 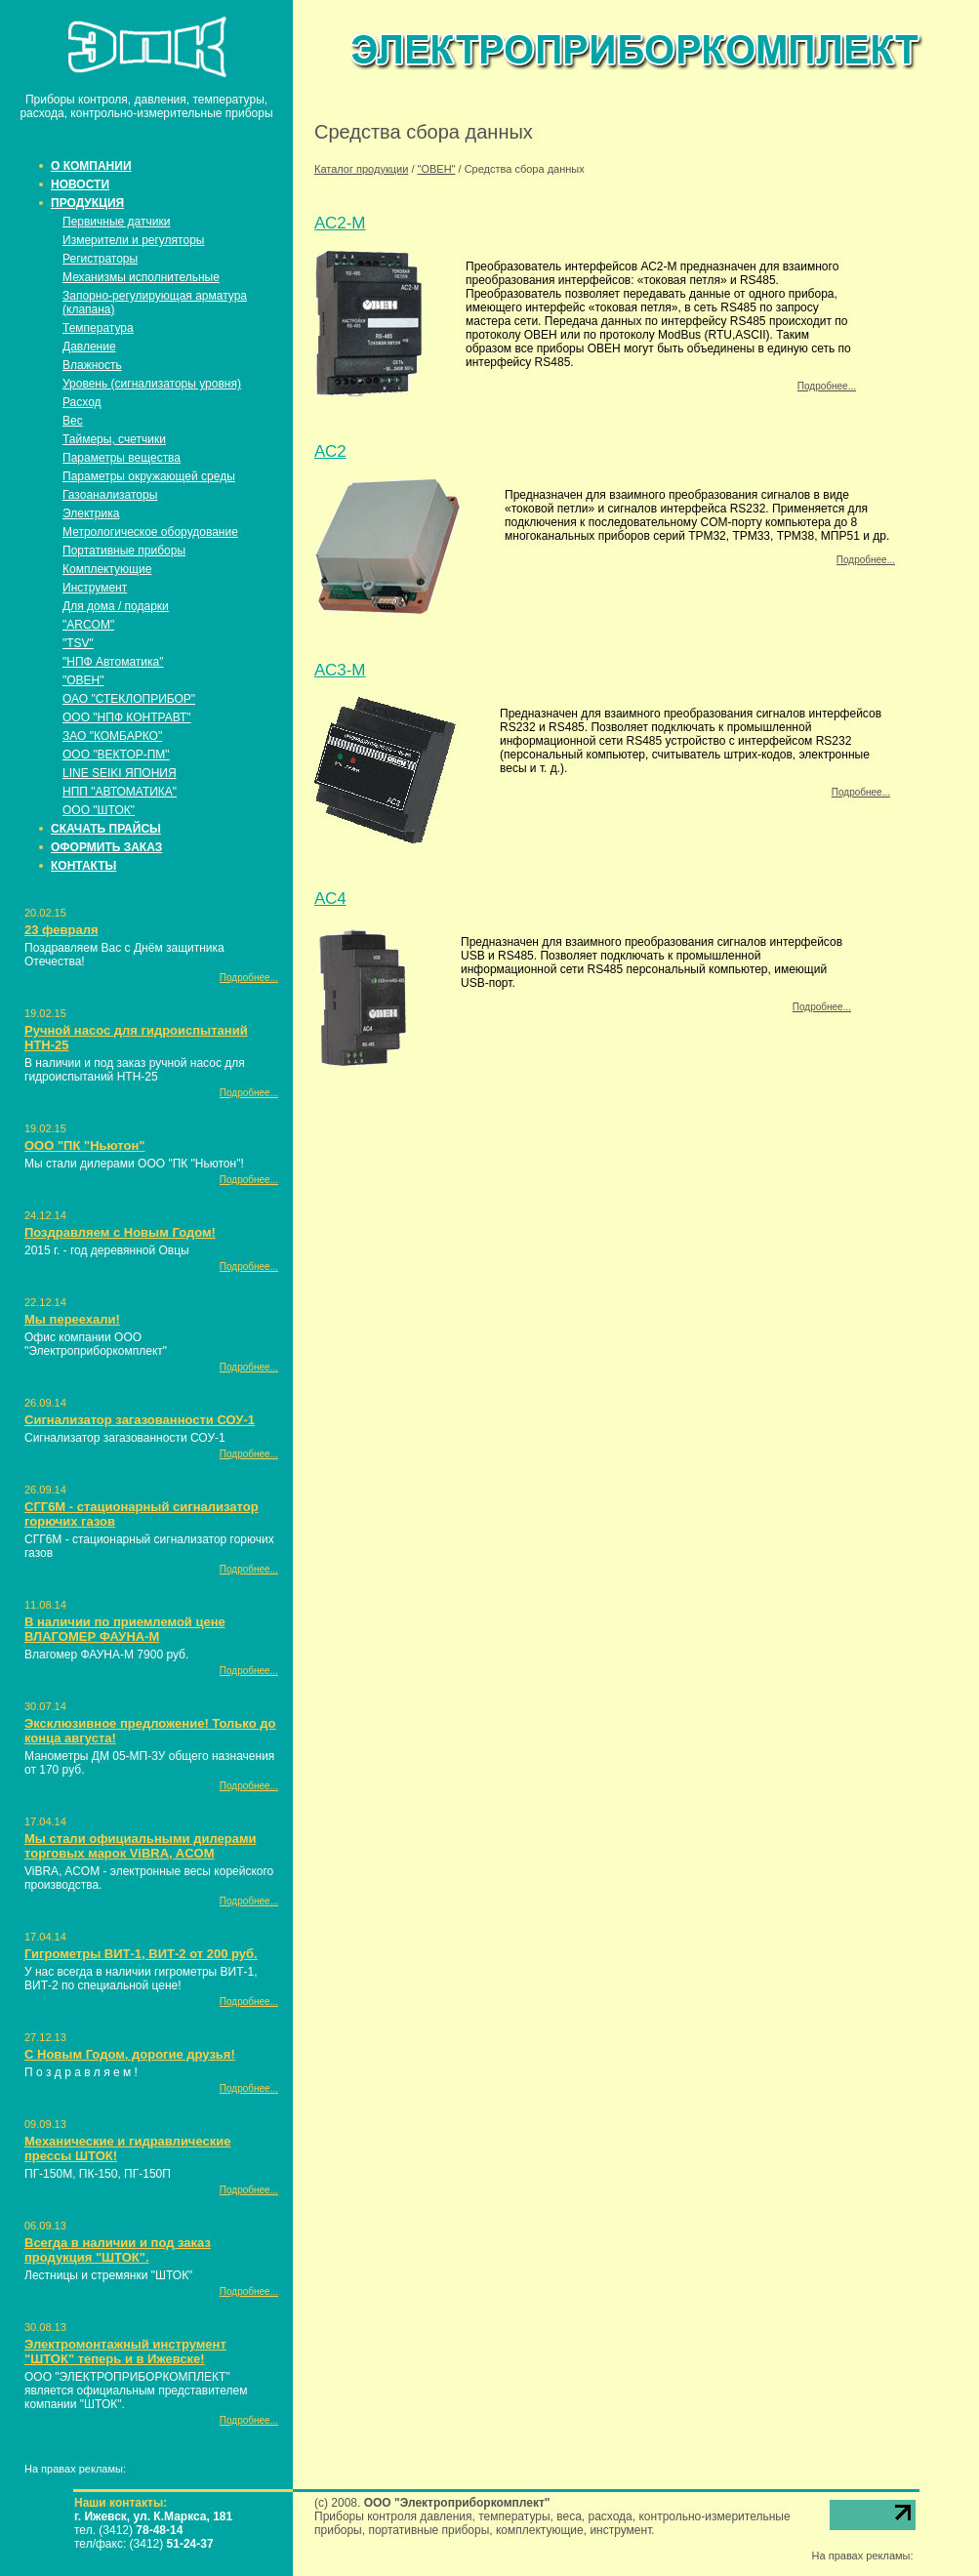 What do you see at coordinates (61, 929) in the screenshot?
I see `23 февраля` at bounding box center [61, 929].